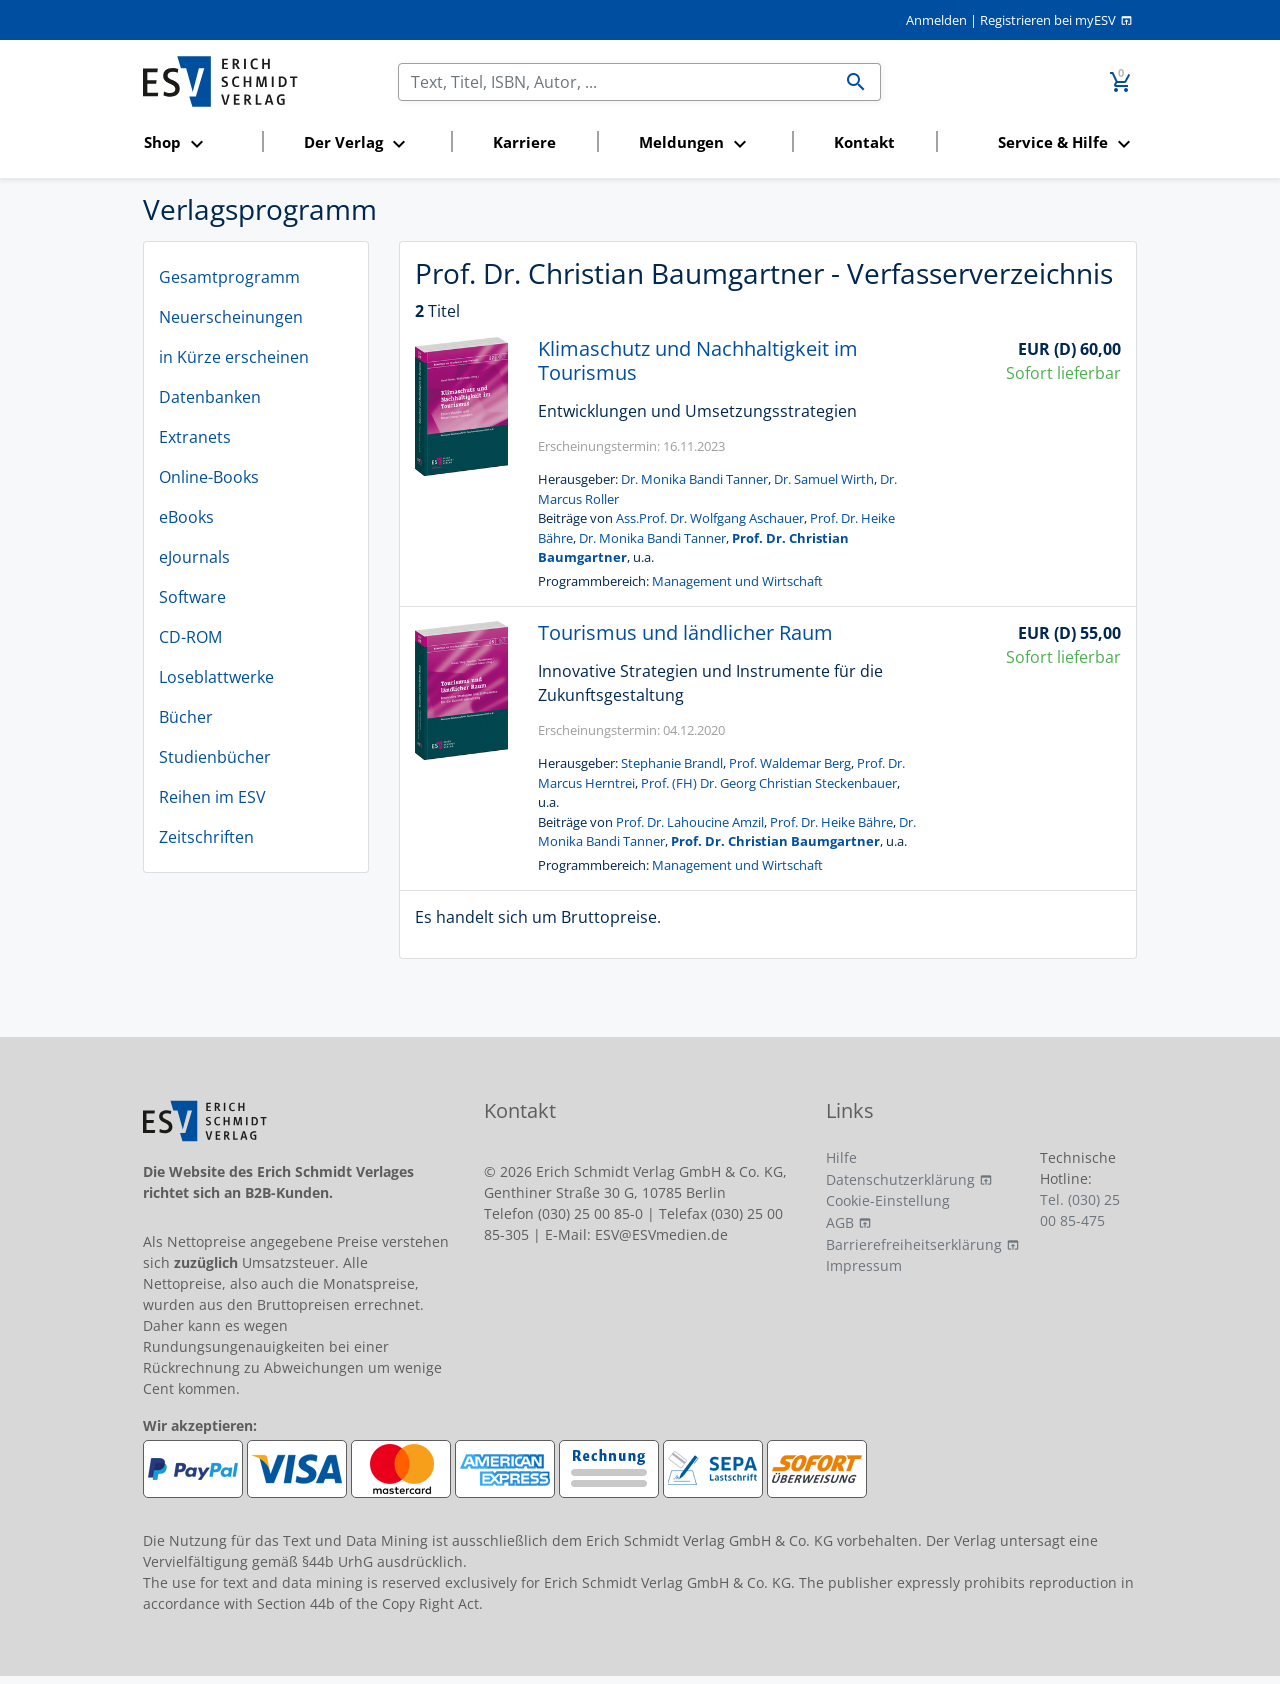 The width and height of the screenshot is (1280, 1684). Describe the element at coordinates (685, 632) in the screenshot. I see `Tourismus und ländlicher Raum` at that location.